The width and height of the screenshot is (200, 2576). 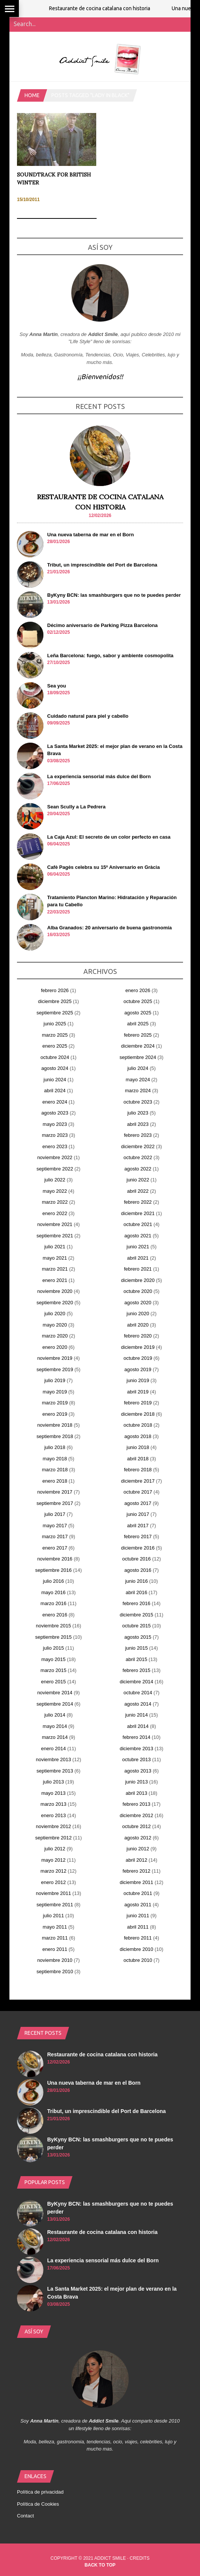 I want to click on febrero 2020, so click(x=138, y=1336).